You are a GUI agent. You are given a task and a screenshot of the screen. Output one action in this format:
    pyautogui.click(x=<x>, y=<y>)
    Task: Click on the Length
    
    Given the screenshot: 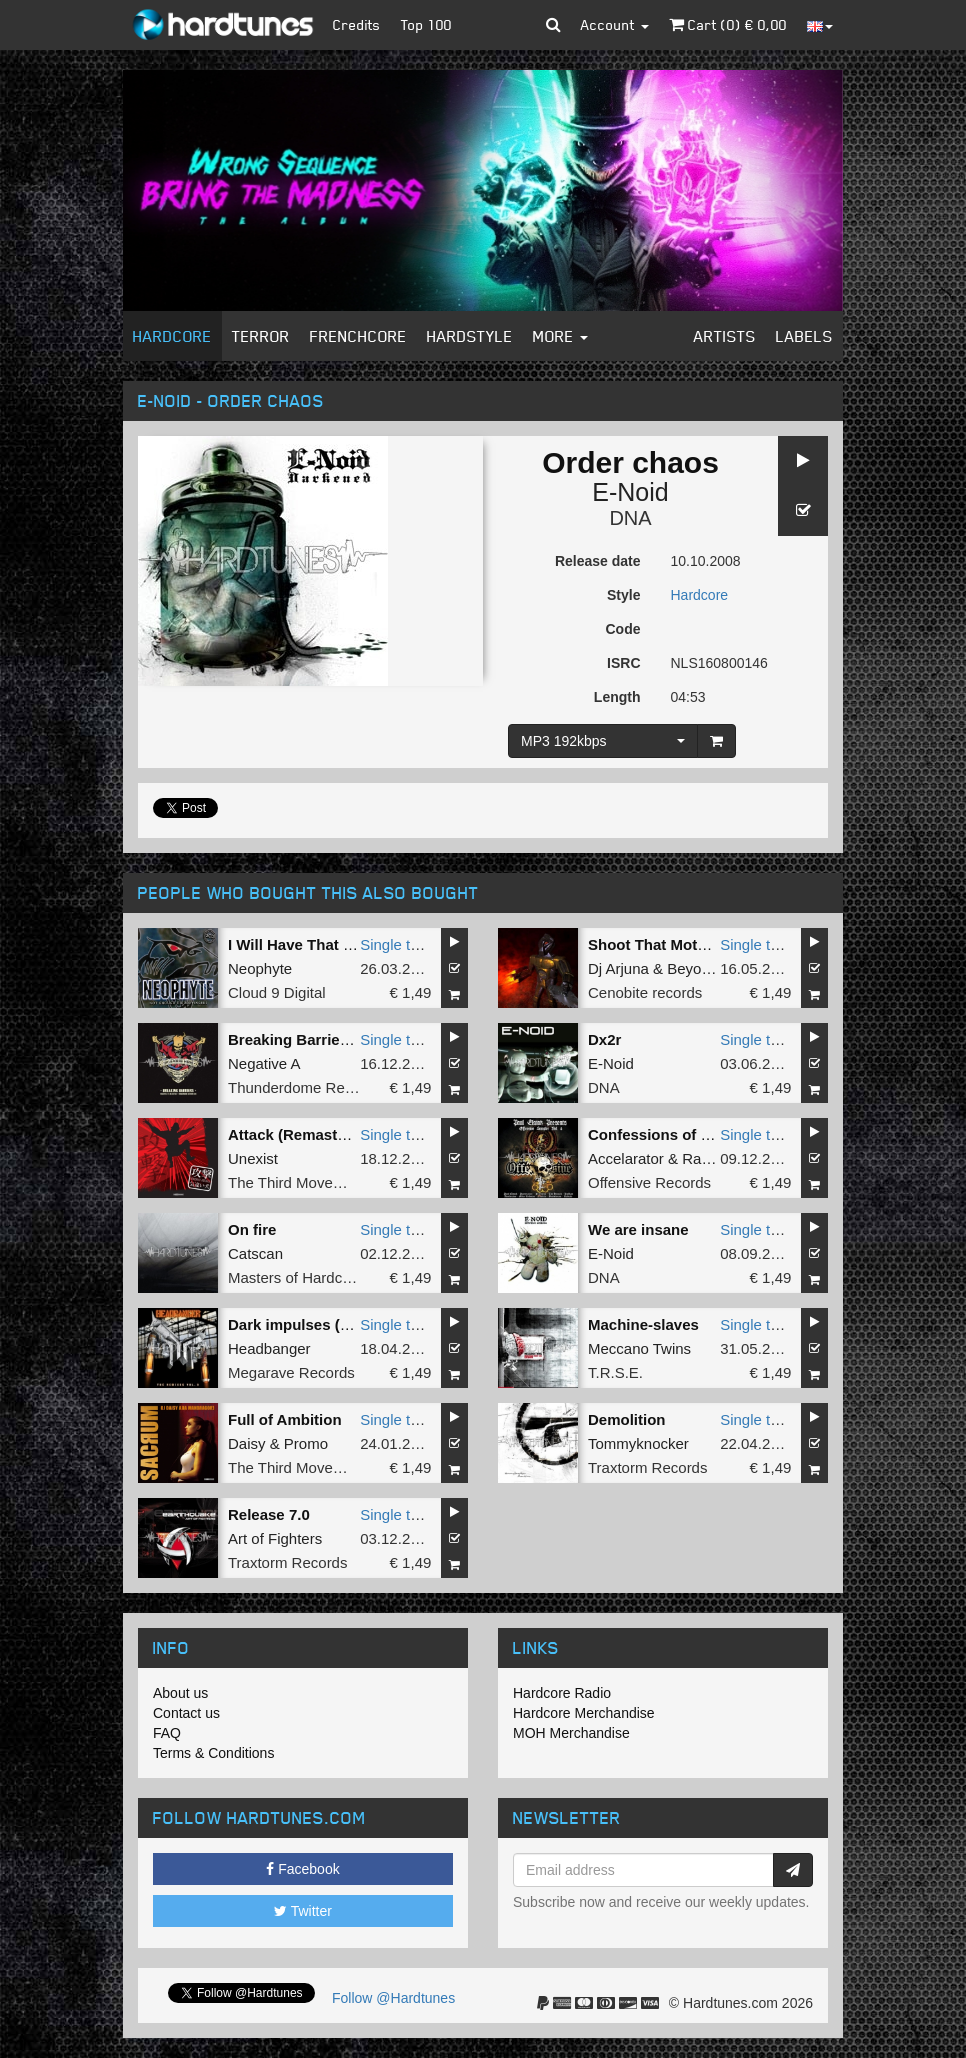 What is the action you would take?
    pyautogui.click(x=617, y=697)
    